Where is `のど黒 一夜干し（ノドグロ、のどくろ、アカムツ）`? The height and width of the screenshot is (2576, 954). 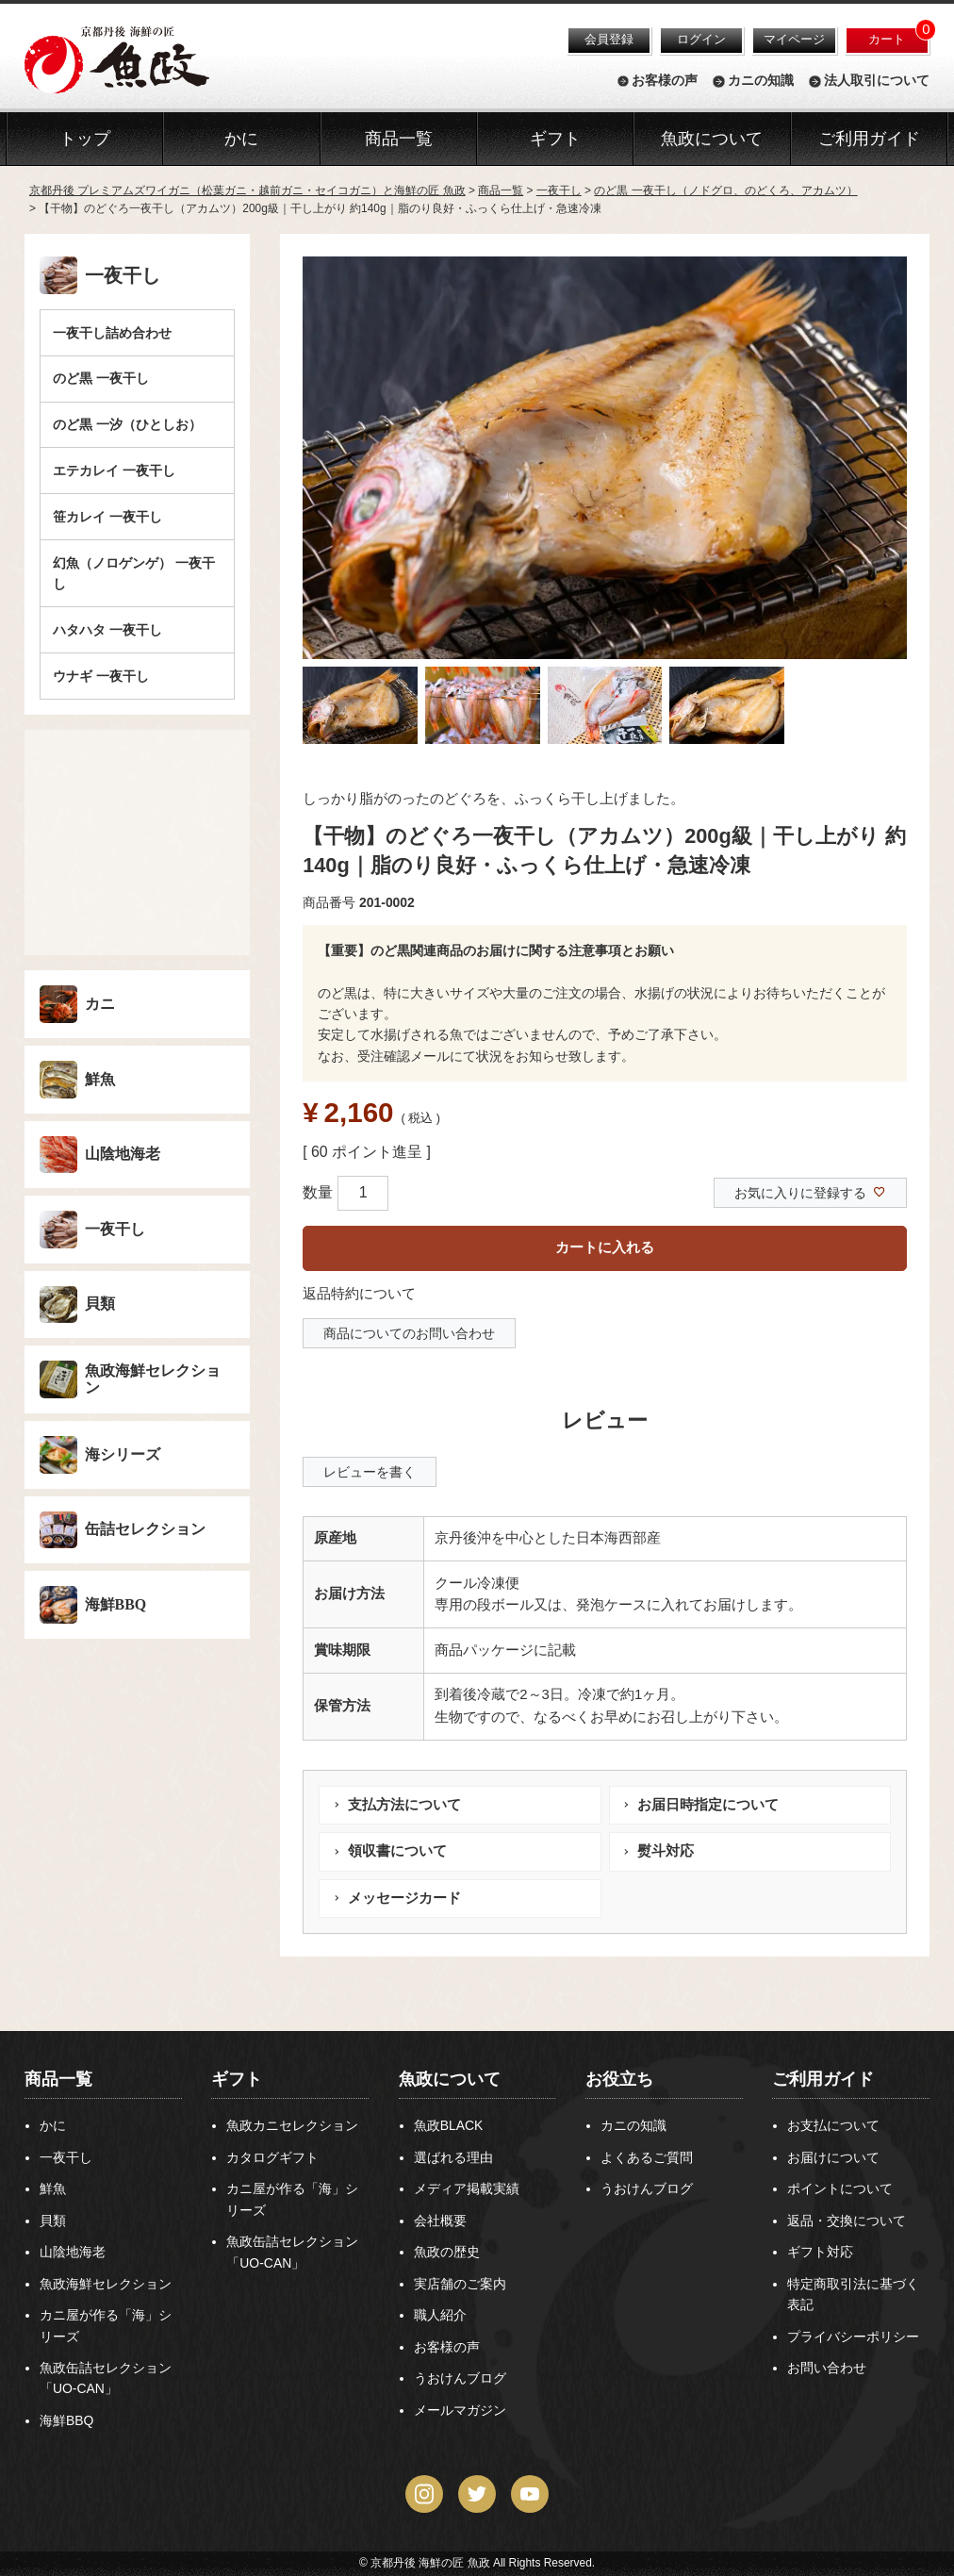 のど黒 一夜干し（ノドグロ、のどくろ、アカムツ） is located at coordinates (725, 190).